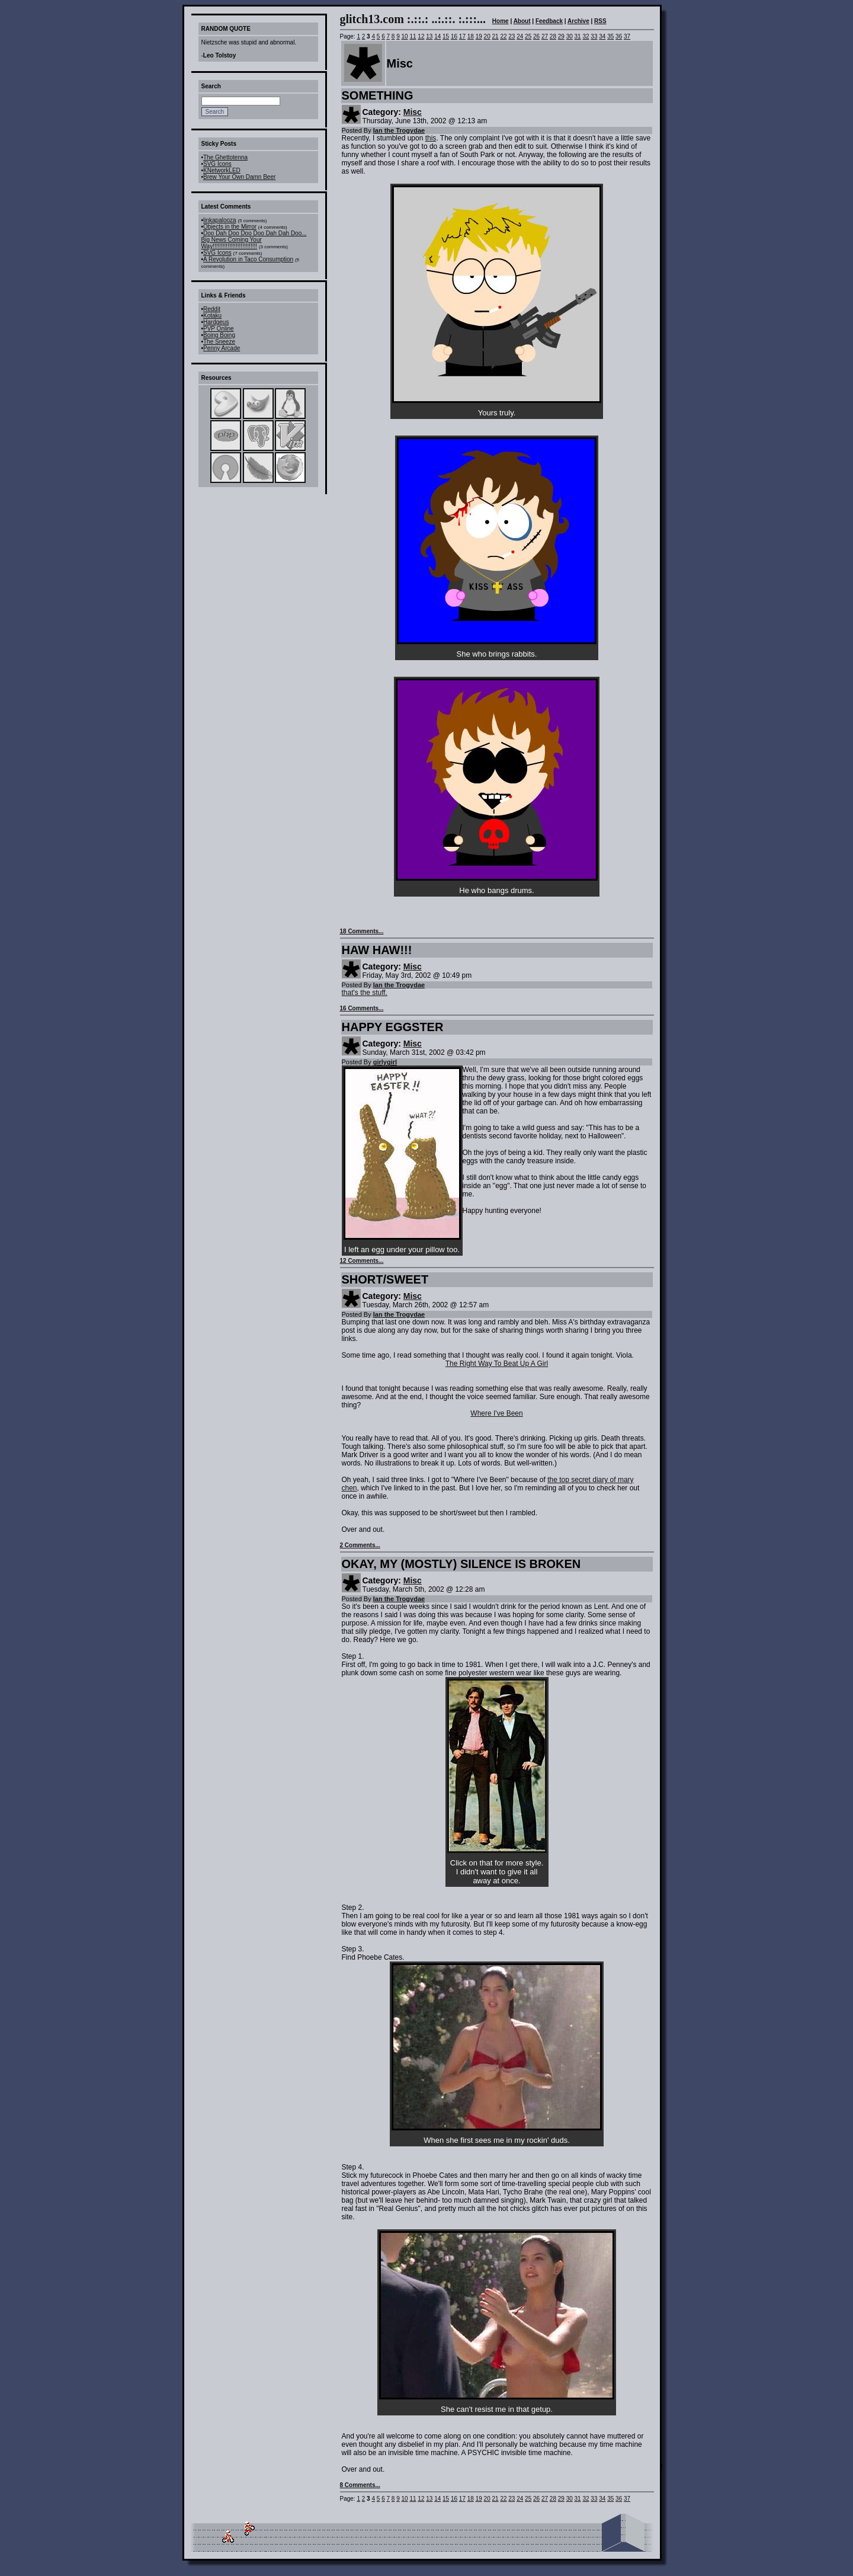  I want to click on 18, so click(470, 36).